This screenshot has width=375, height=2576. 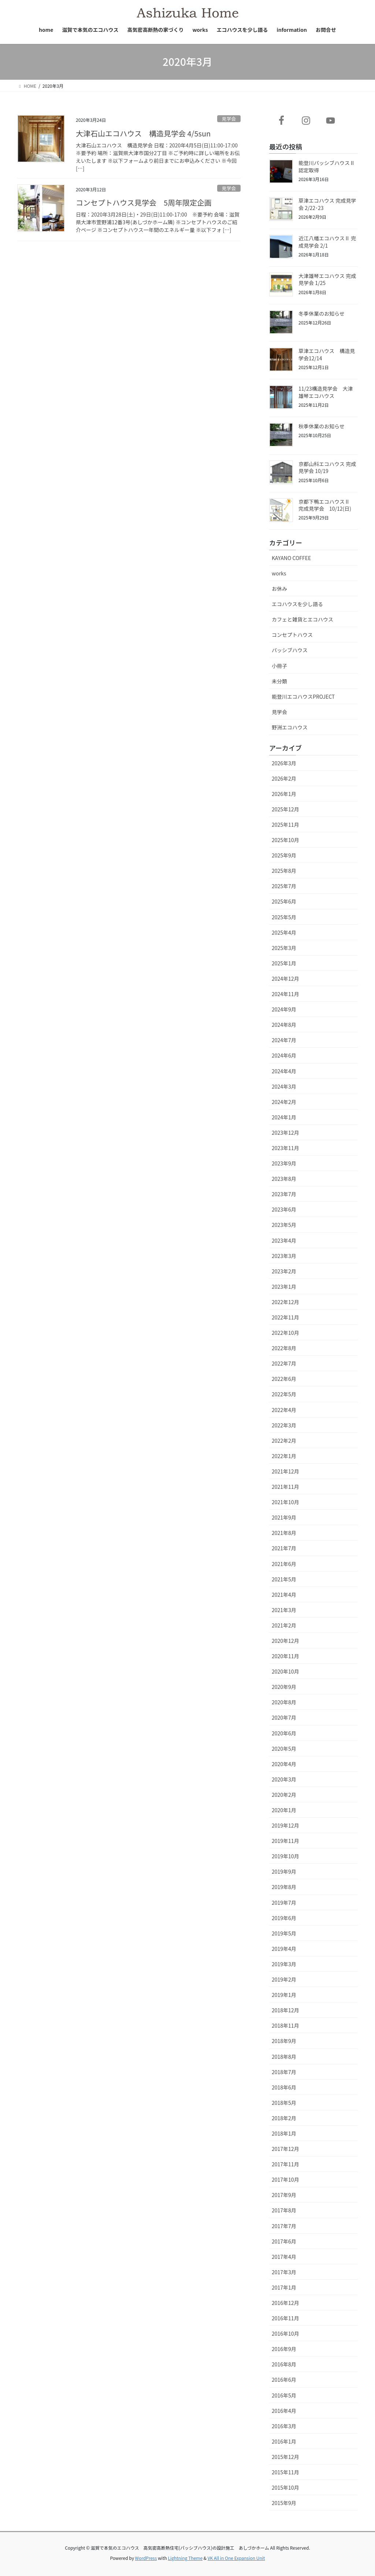 What do you see at coordinates (284, 1040) in the screenshot?
I see `2024年7月` at bounding box center [284, 1040].